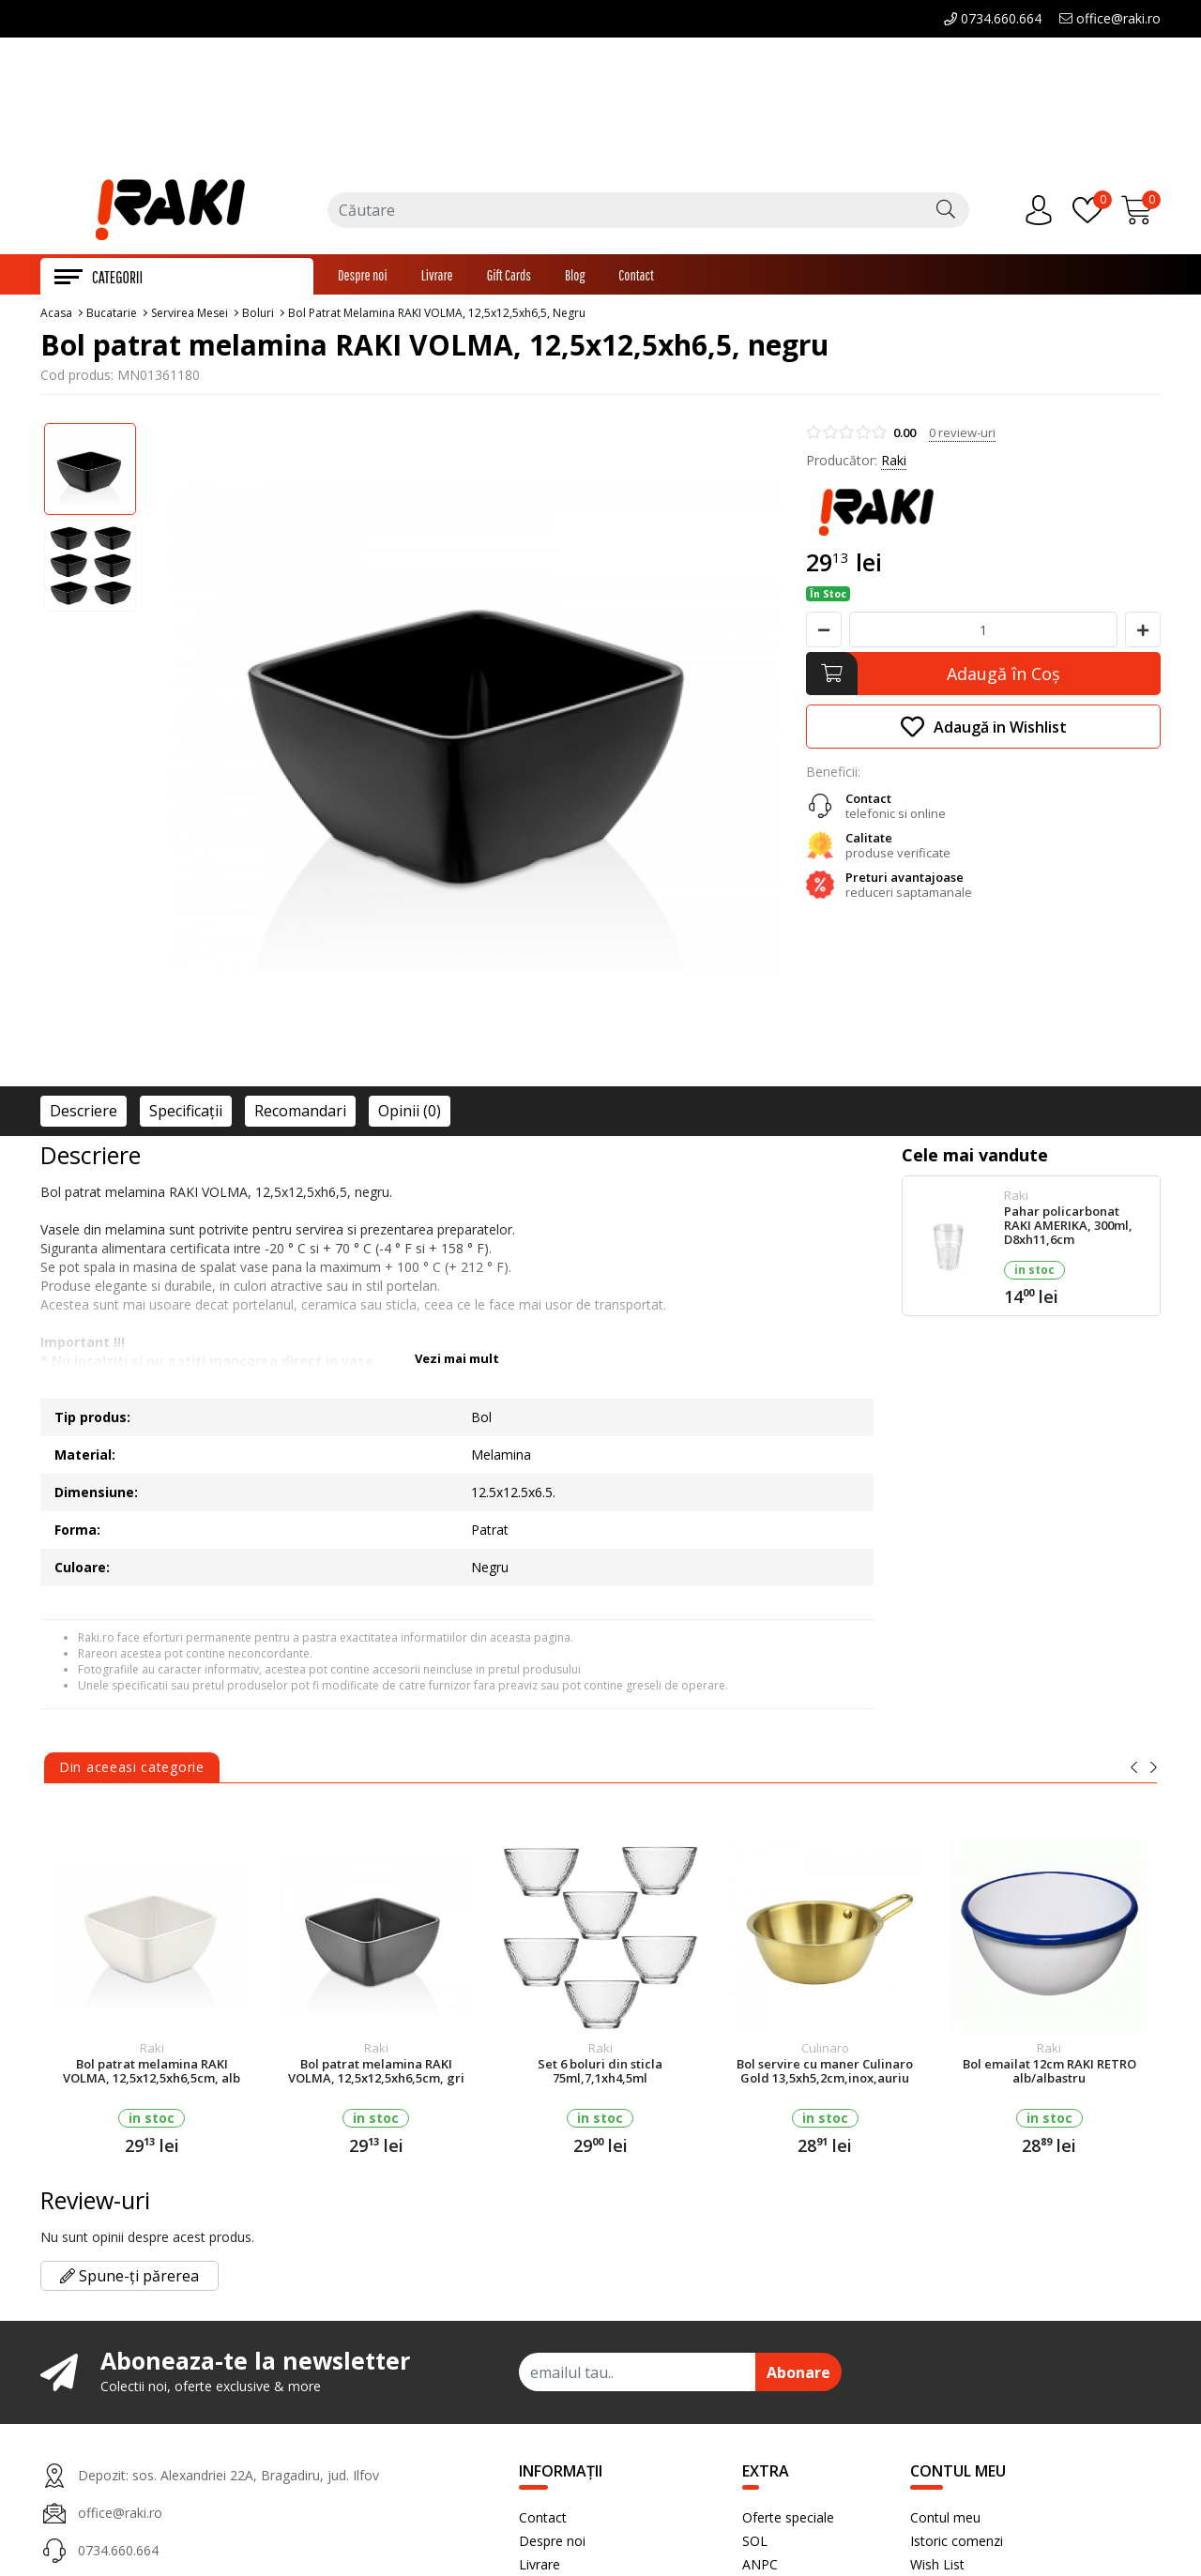 The image size is (1201, 2576). I want to click on Vezi mai mult, so click(457, 1360).